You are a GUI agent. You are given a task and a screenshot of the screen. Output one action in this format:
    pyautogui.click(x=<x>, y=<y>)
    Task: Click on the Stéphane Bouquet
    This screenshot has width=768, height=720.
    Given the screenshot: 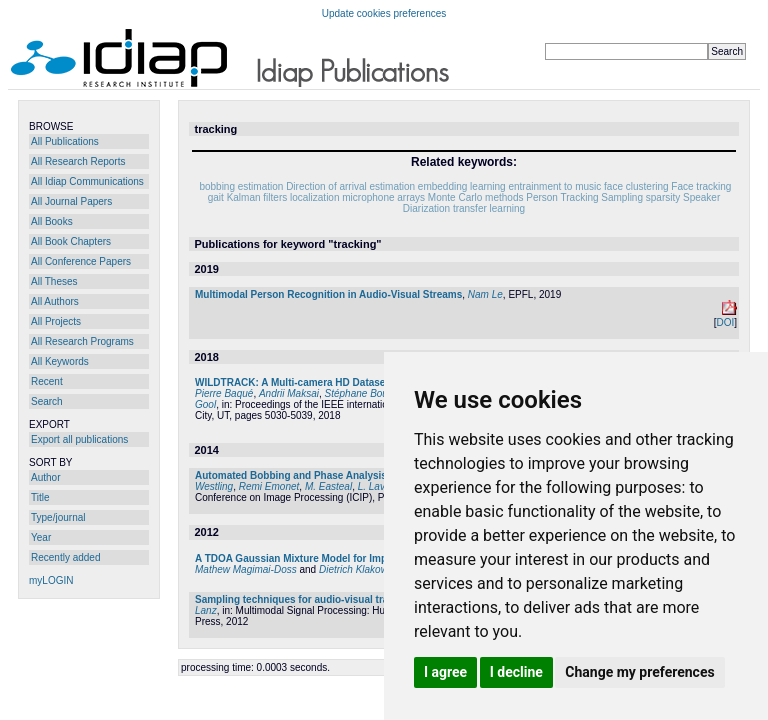 What is the action you would take?
    pyautogui.click(x=366, y=393)
    